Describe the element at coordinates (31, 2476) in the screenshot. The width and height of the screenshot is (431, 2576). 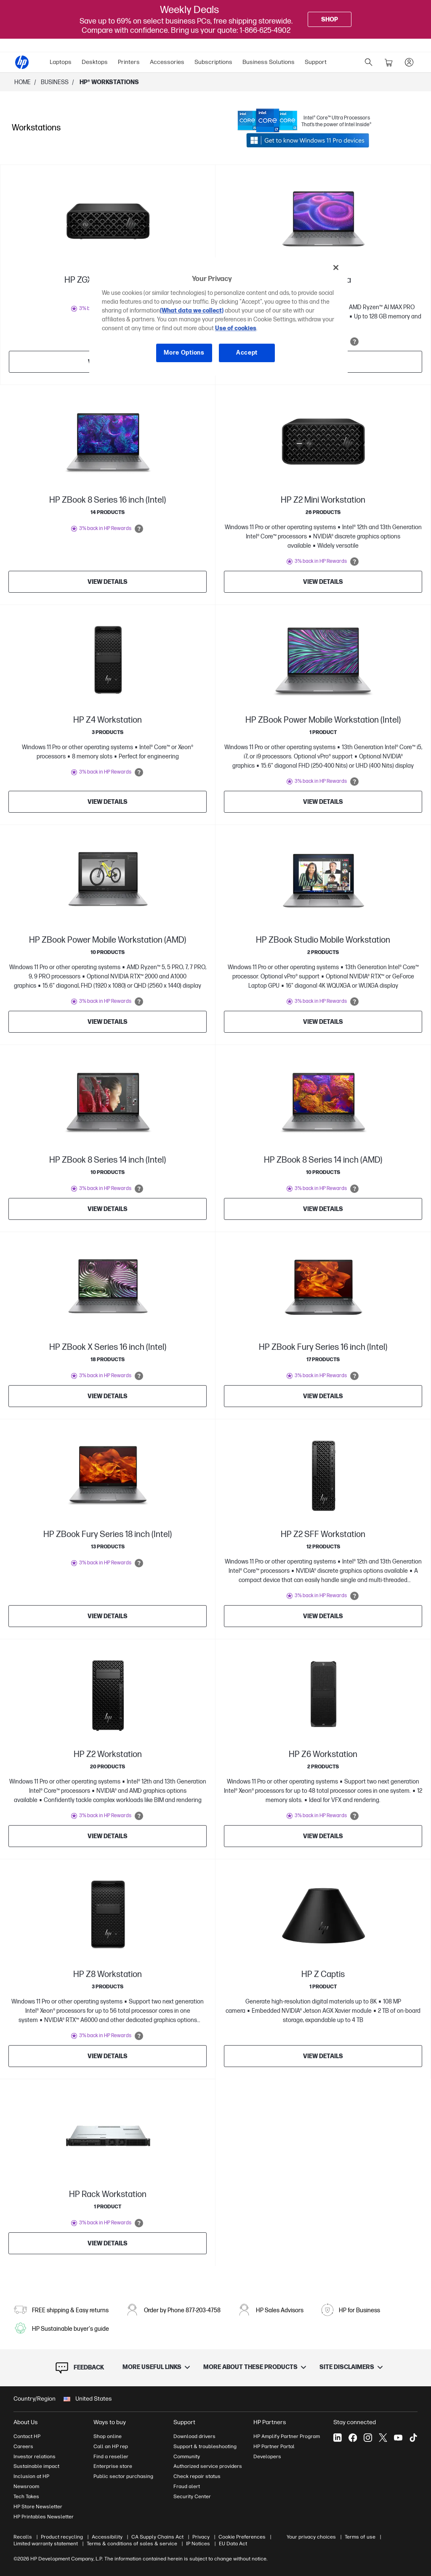
I see `Inclusion at HP` at that location.